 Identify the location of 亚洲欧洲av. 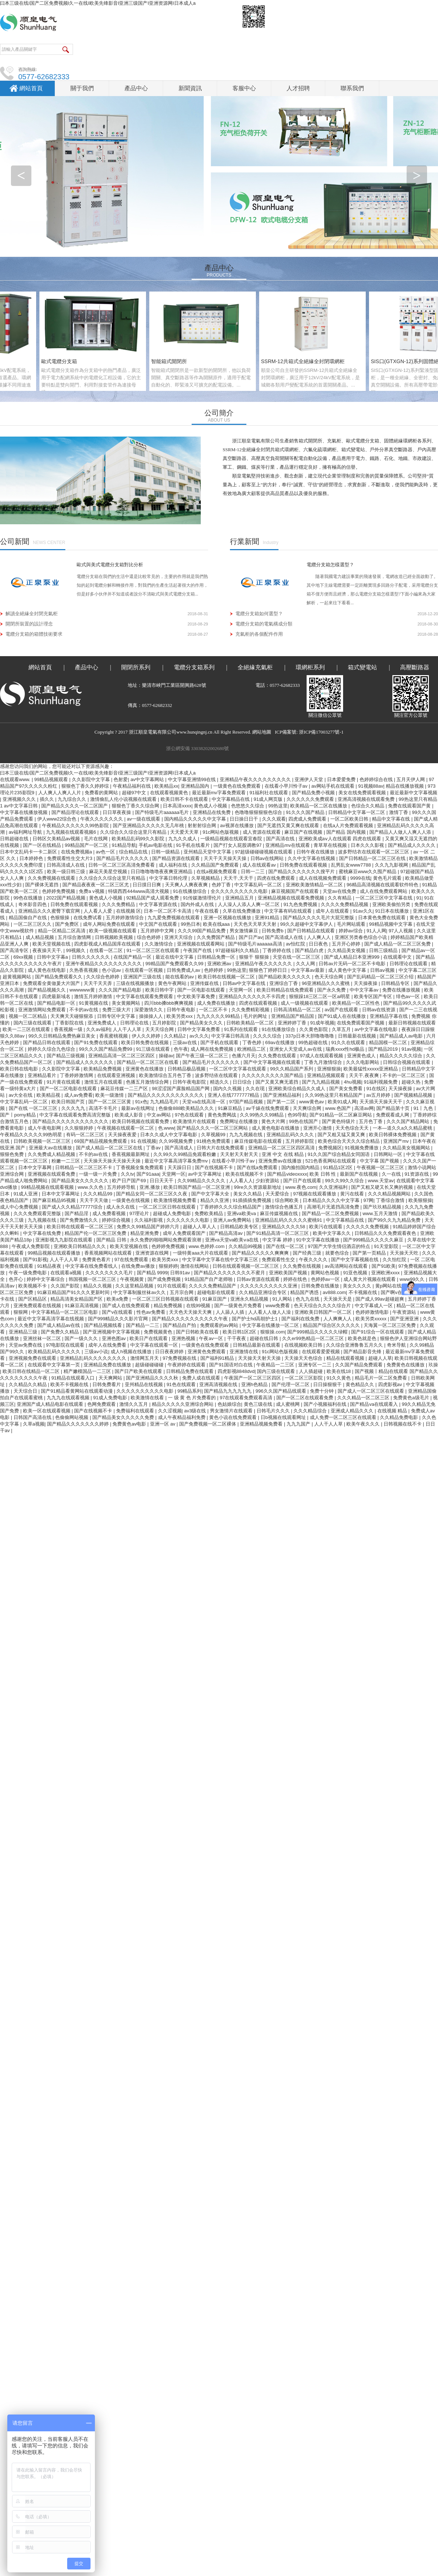
(220, 963).